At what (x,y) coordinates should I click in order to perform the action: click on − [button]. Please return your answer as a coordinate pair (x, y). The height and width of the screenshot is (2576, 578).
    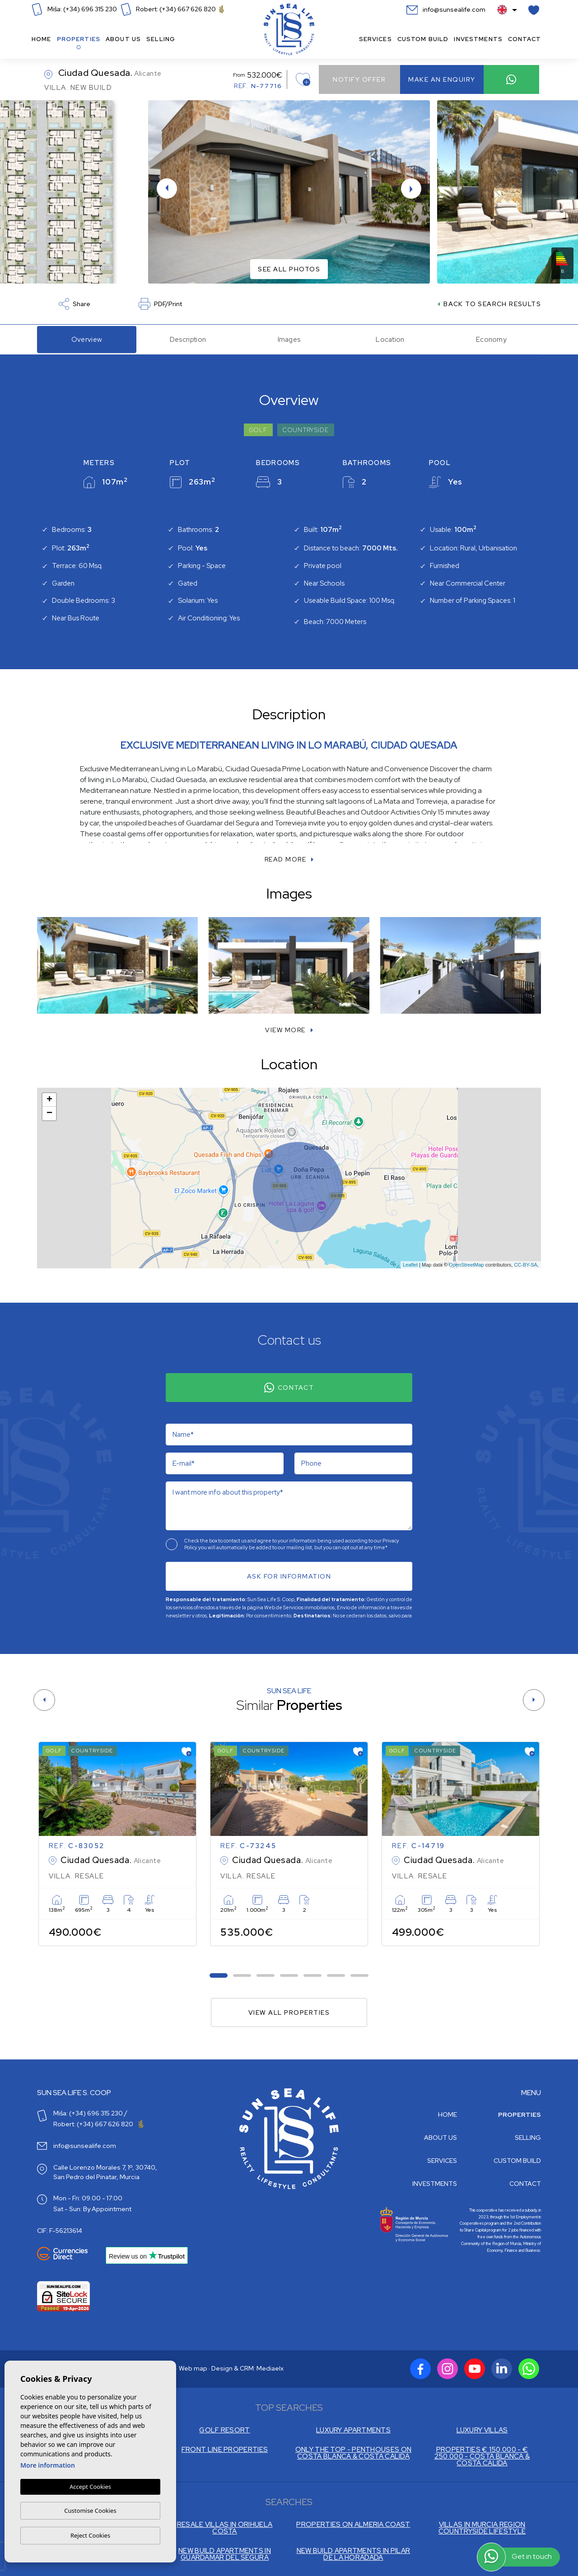
    Looking at the image, I should click on (49, 1113).